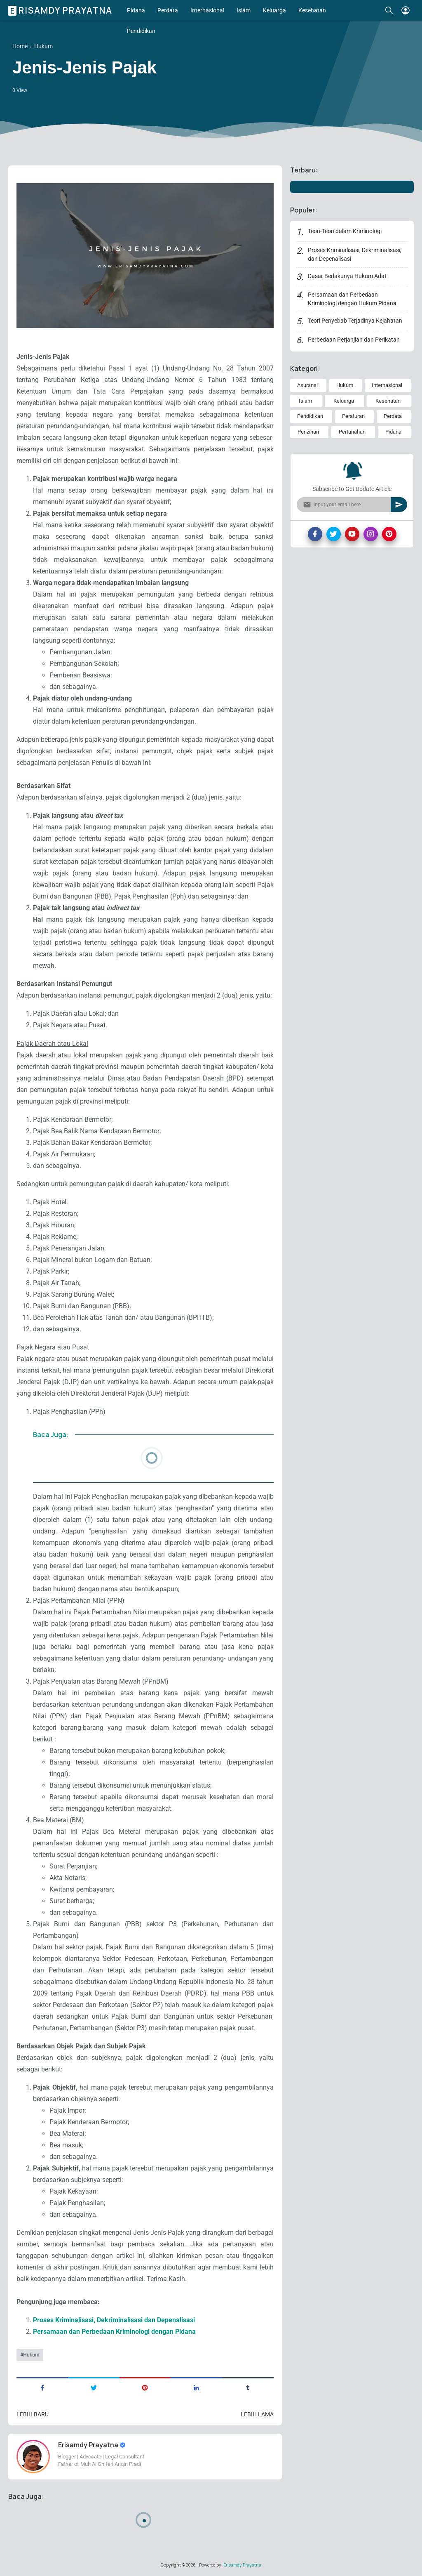 This screenshot has height=2576, width=422. What do you see at coordinates (347, 276) in the screenshot?
I see `Dasar Berlakunya Hukum Adat` at bounding box center [347, 276].